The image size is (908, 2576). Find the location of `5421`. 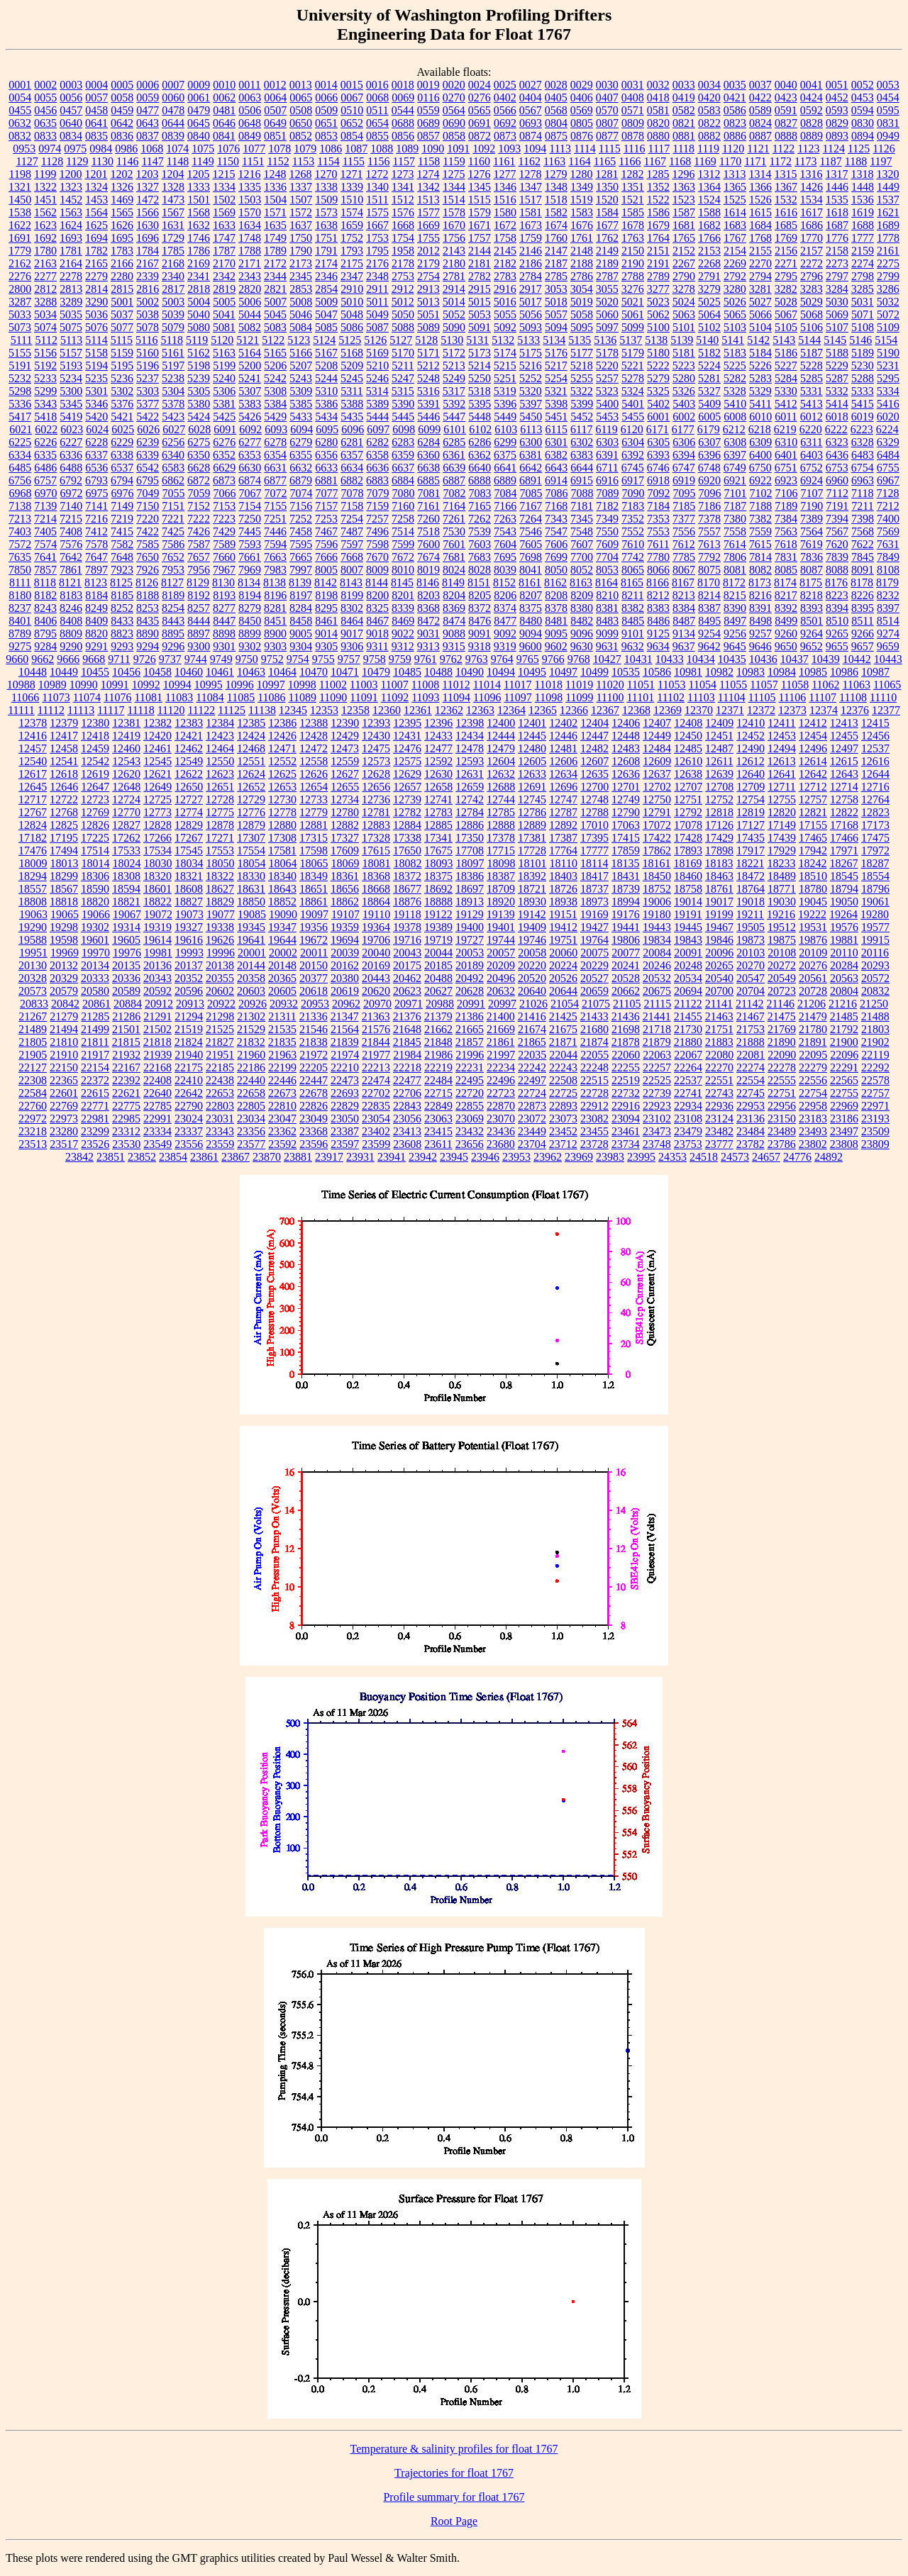

5421 is located at coordinates (122, 417).